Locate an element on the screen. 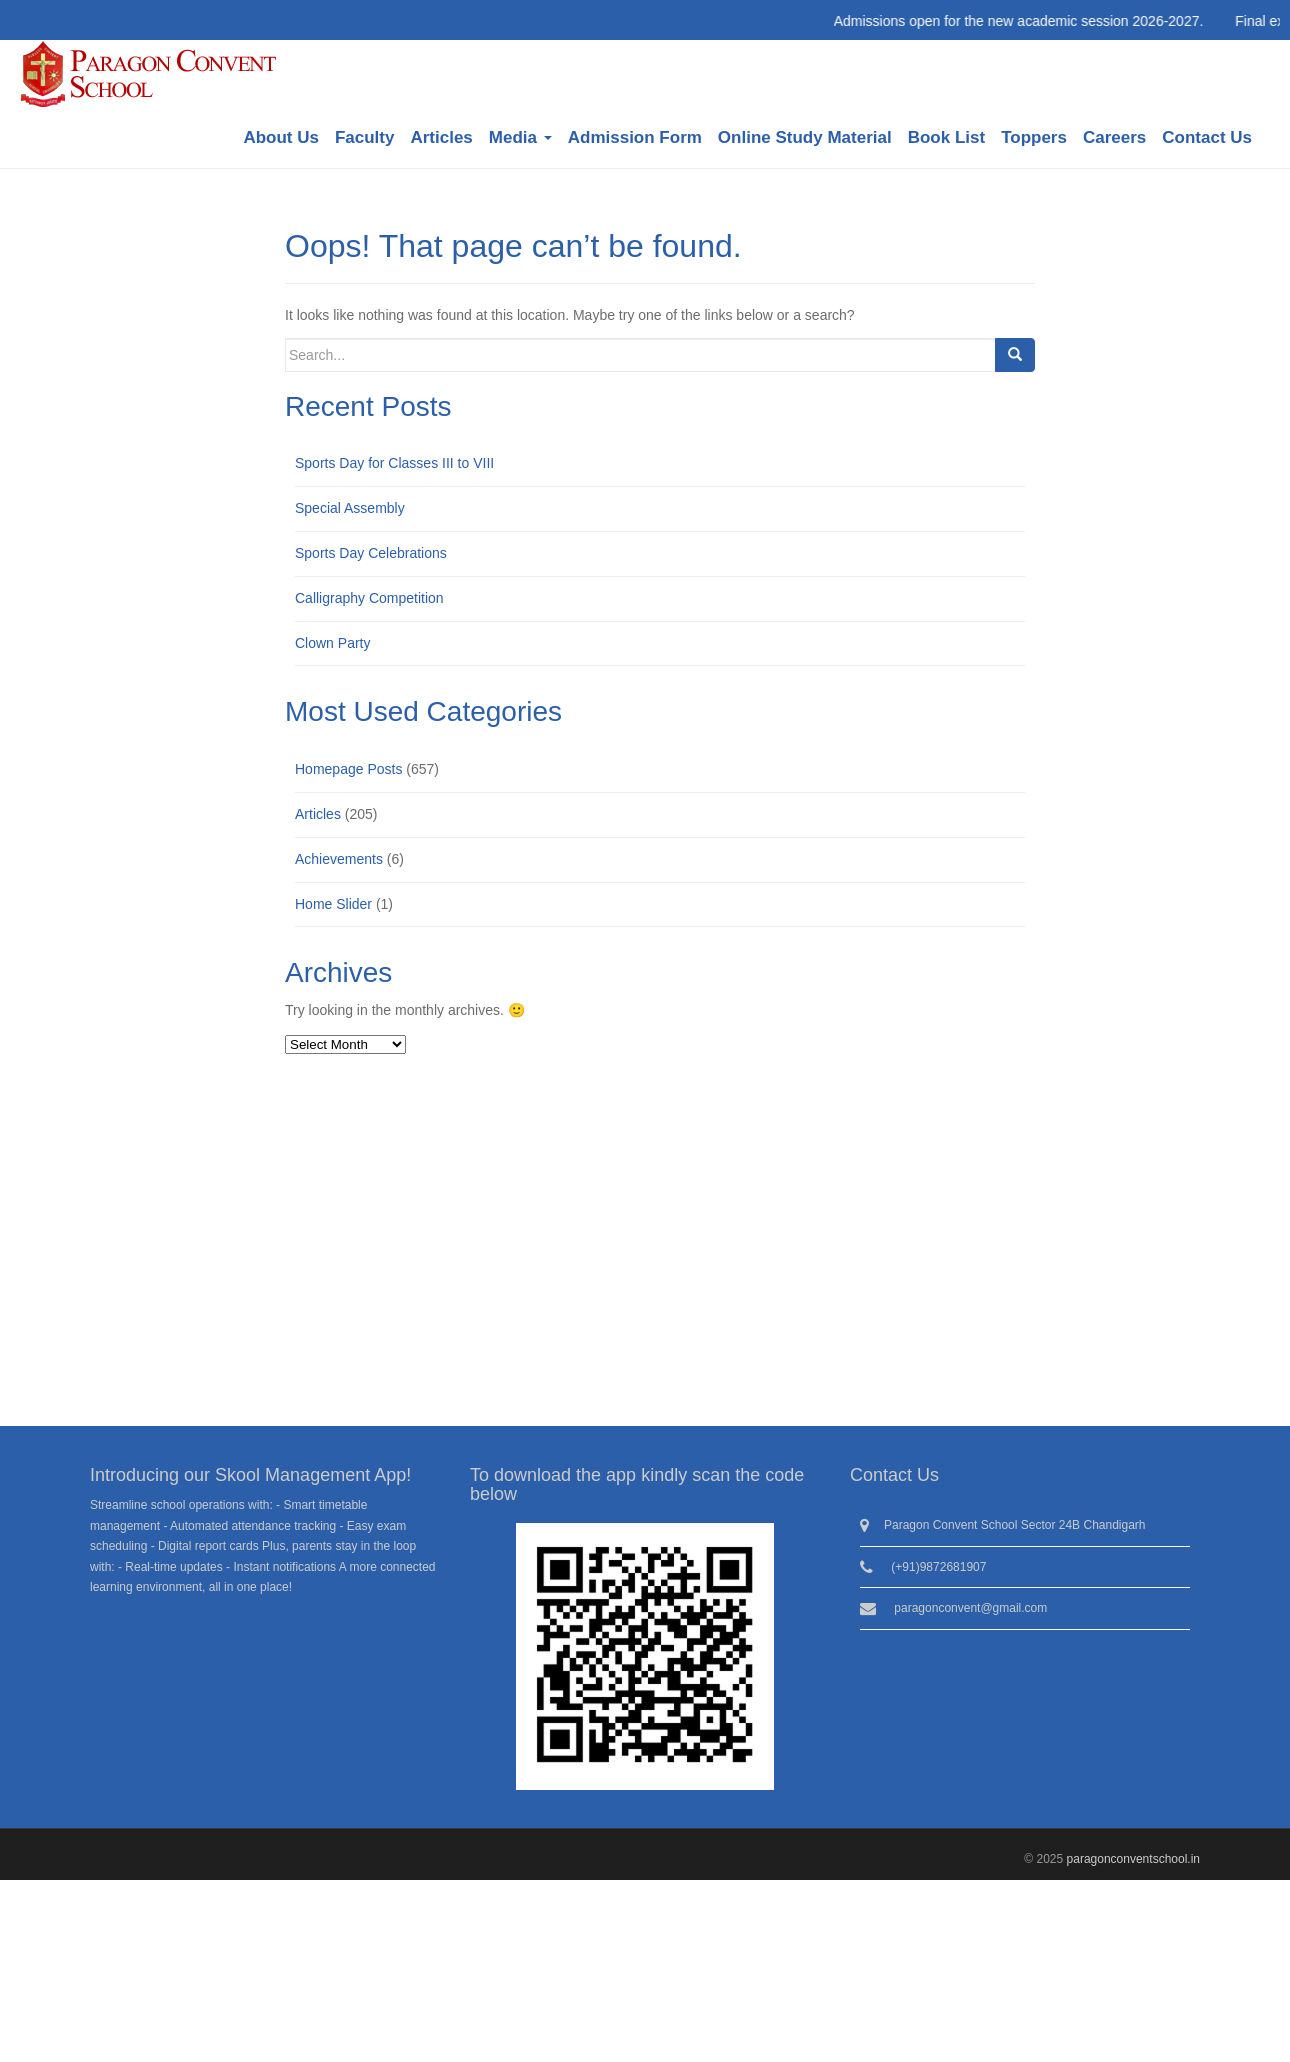 This screenshot has width=1290, height=2062. paragonconventschool.in is located at coordinates (1133, 1859).